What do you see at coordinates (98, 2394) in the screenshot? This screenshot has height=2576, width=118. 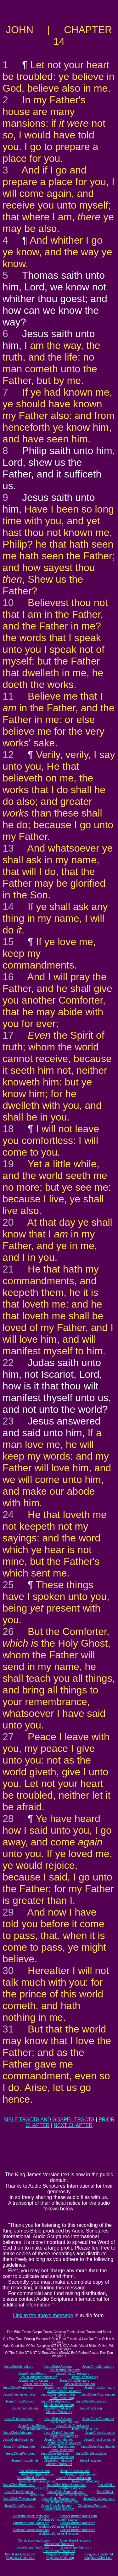 I see `JesusChristAustralia.org` at bounding box center [98, 2394].